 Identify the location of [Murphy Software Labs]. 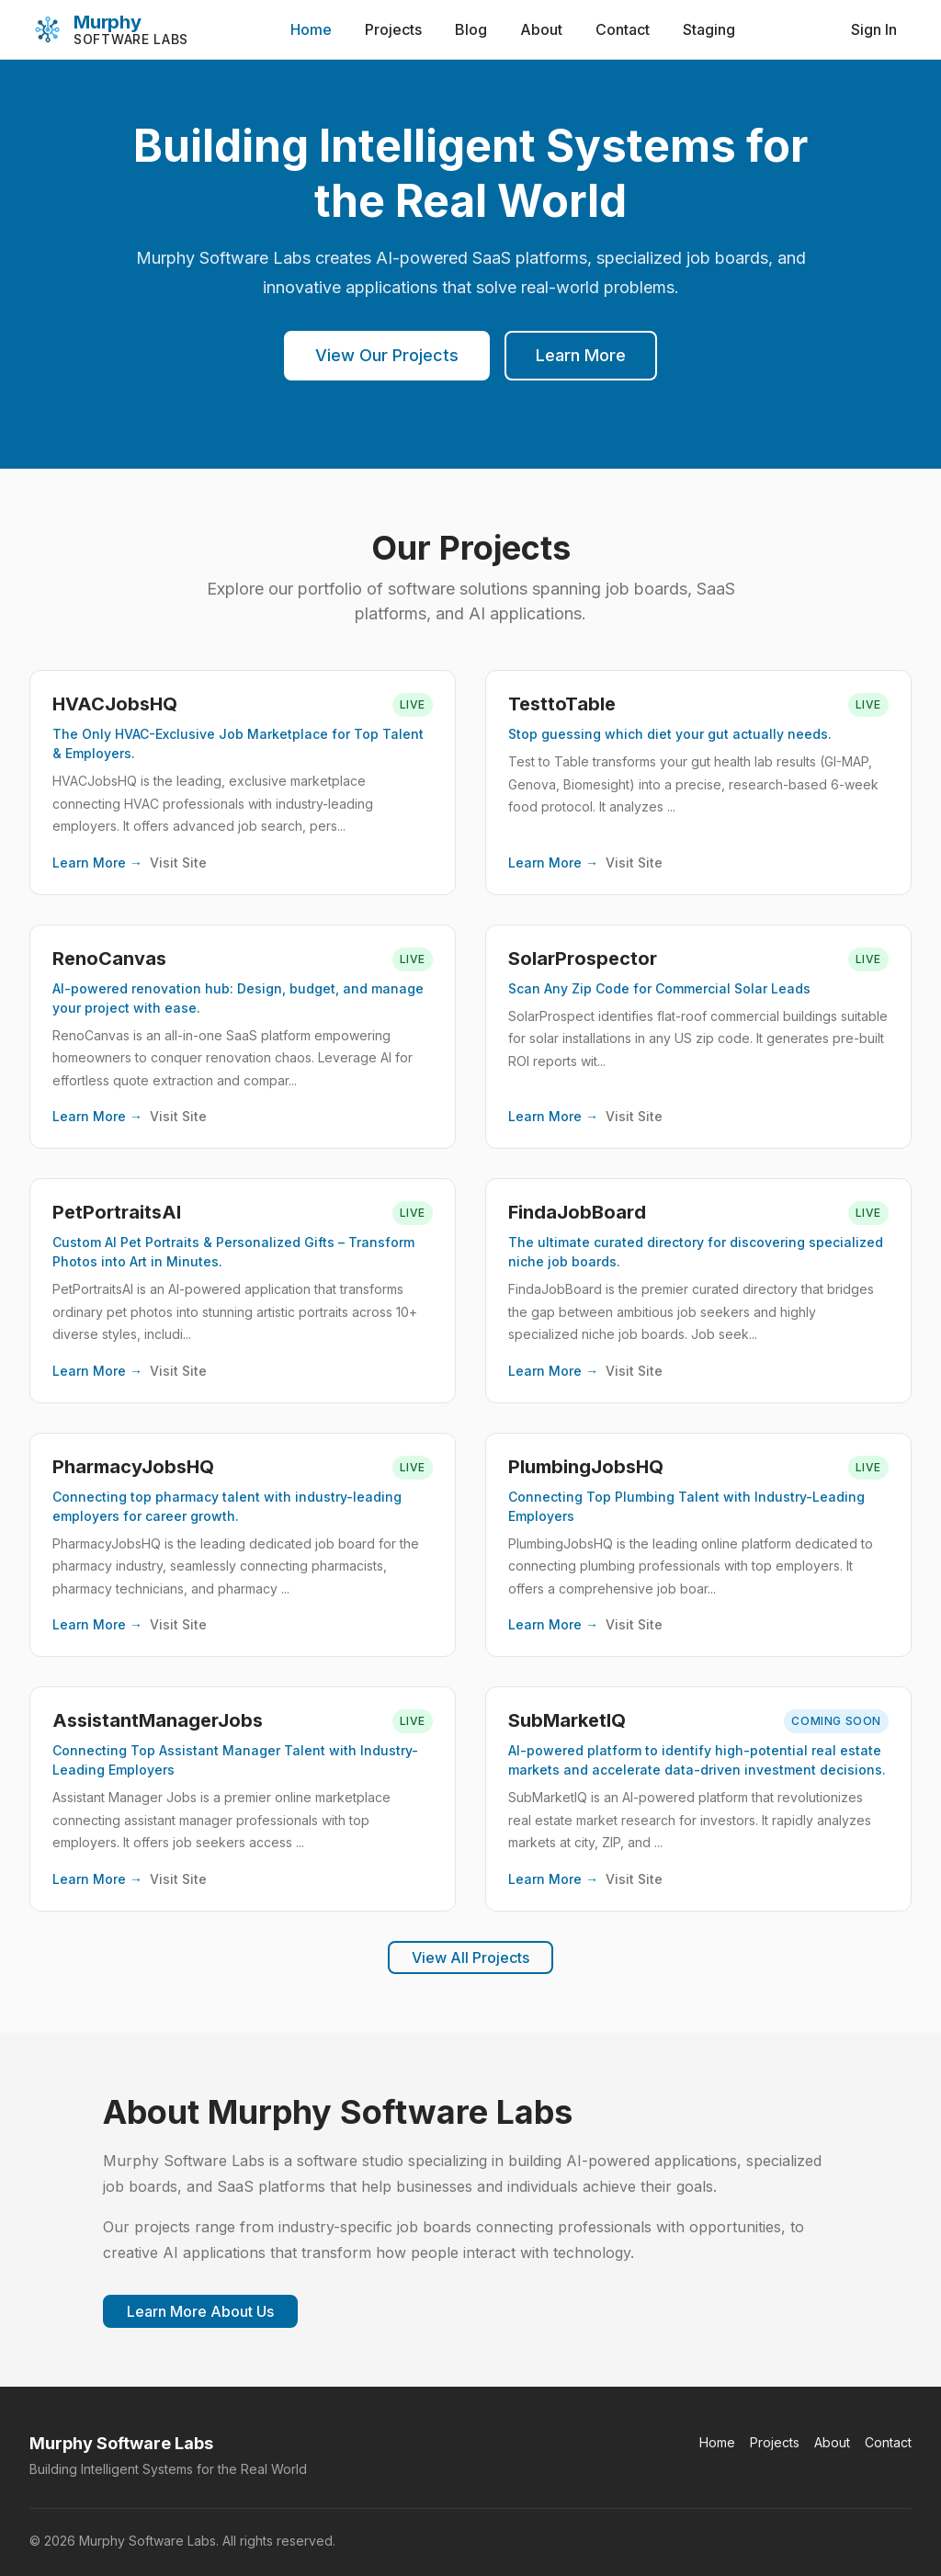
(108, 29).